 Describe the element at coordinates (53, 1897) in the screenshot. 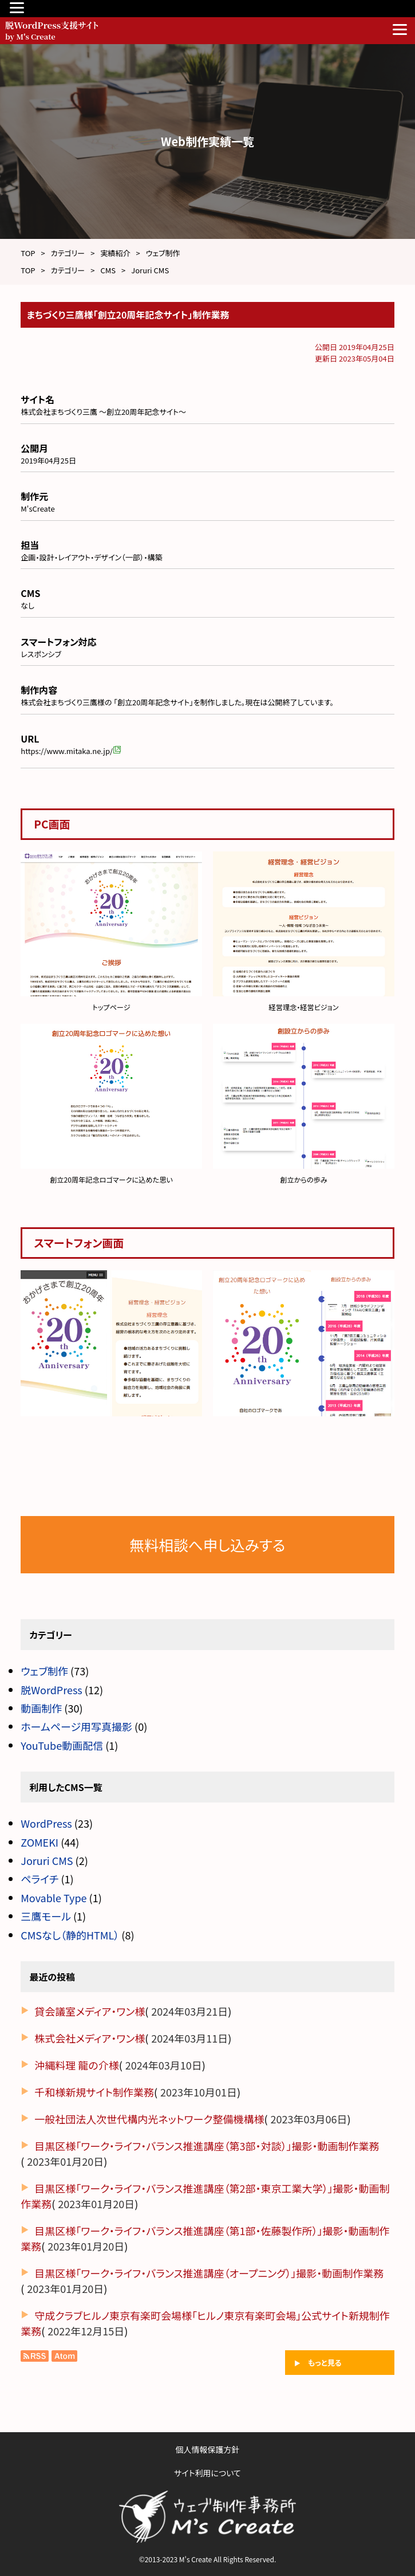

I see `Movable Type` at that location.